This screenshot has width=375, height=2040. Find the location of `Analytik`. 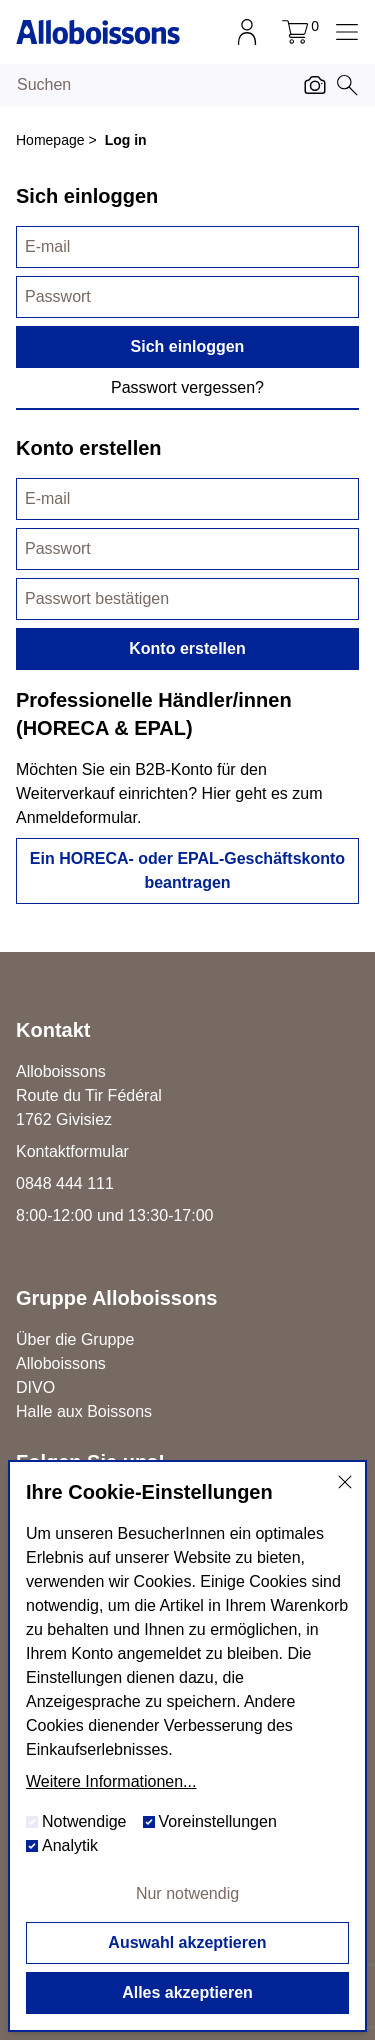

Analytik is located at coordinates (62, 1845).